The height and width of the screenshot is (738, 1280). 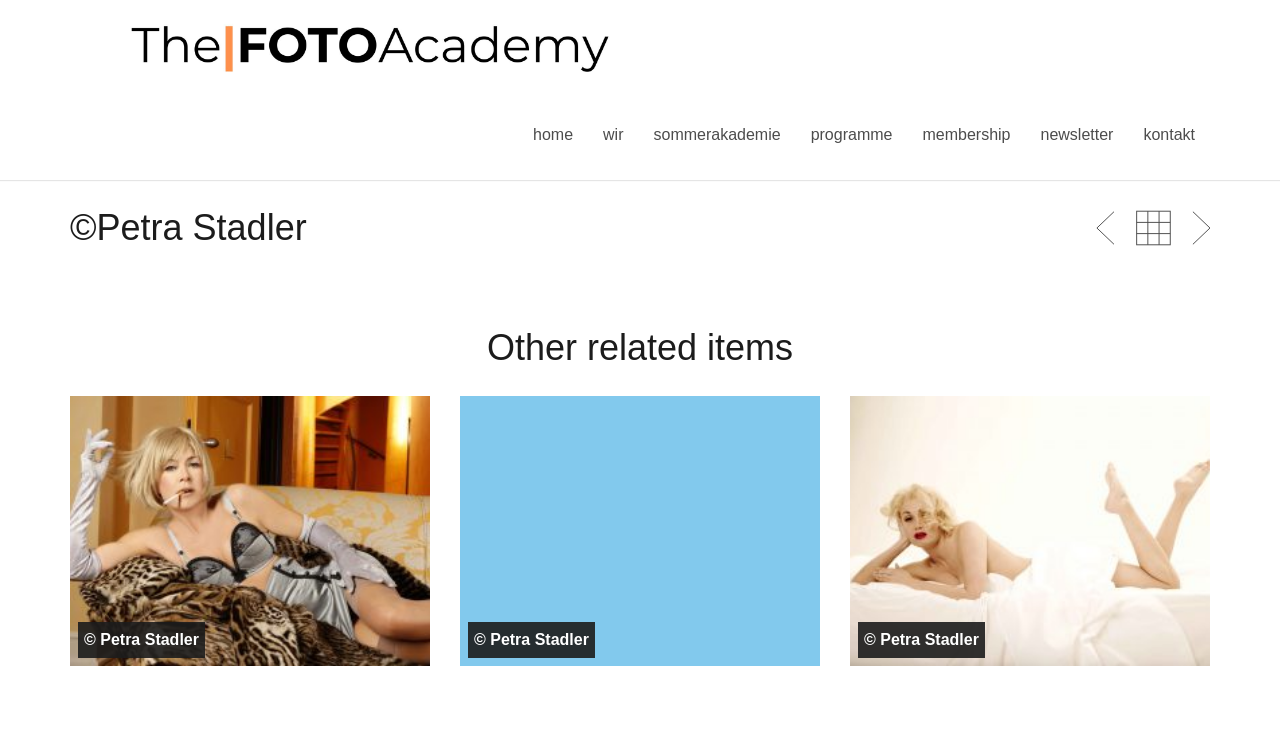 I want to click on Programme, so click(x=852, y=134).